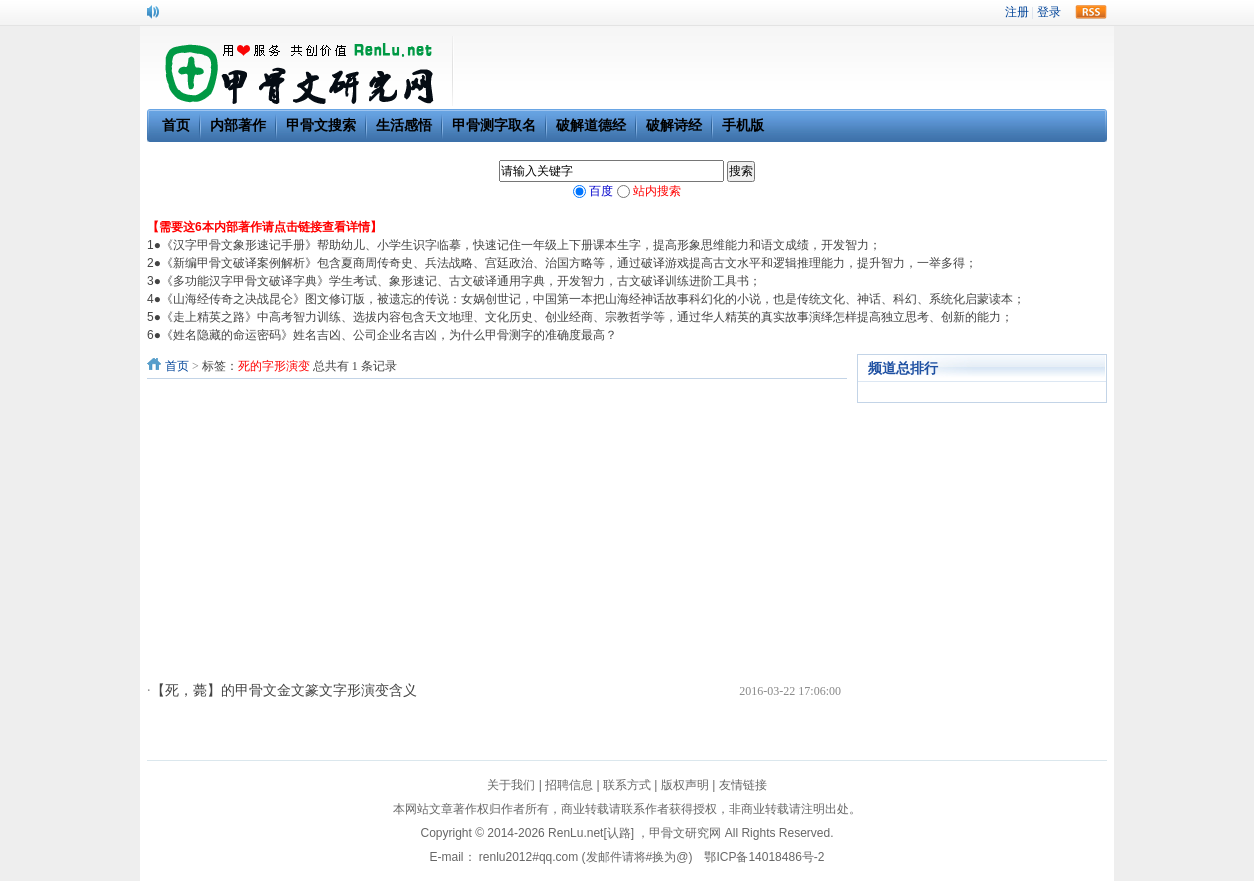  Describe the element at coordinates (764, 857) in the screenshot. I see `鄂ICP备14018486号-2` at that location.